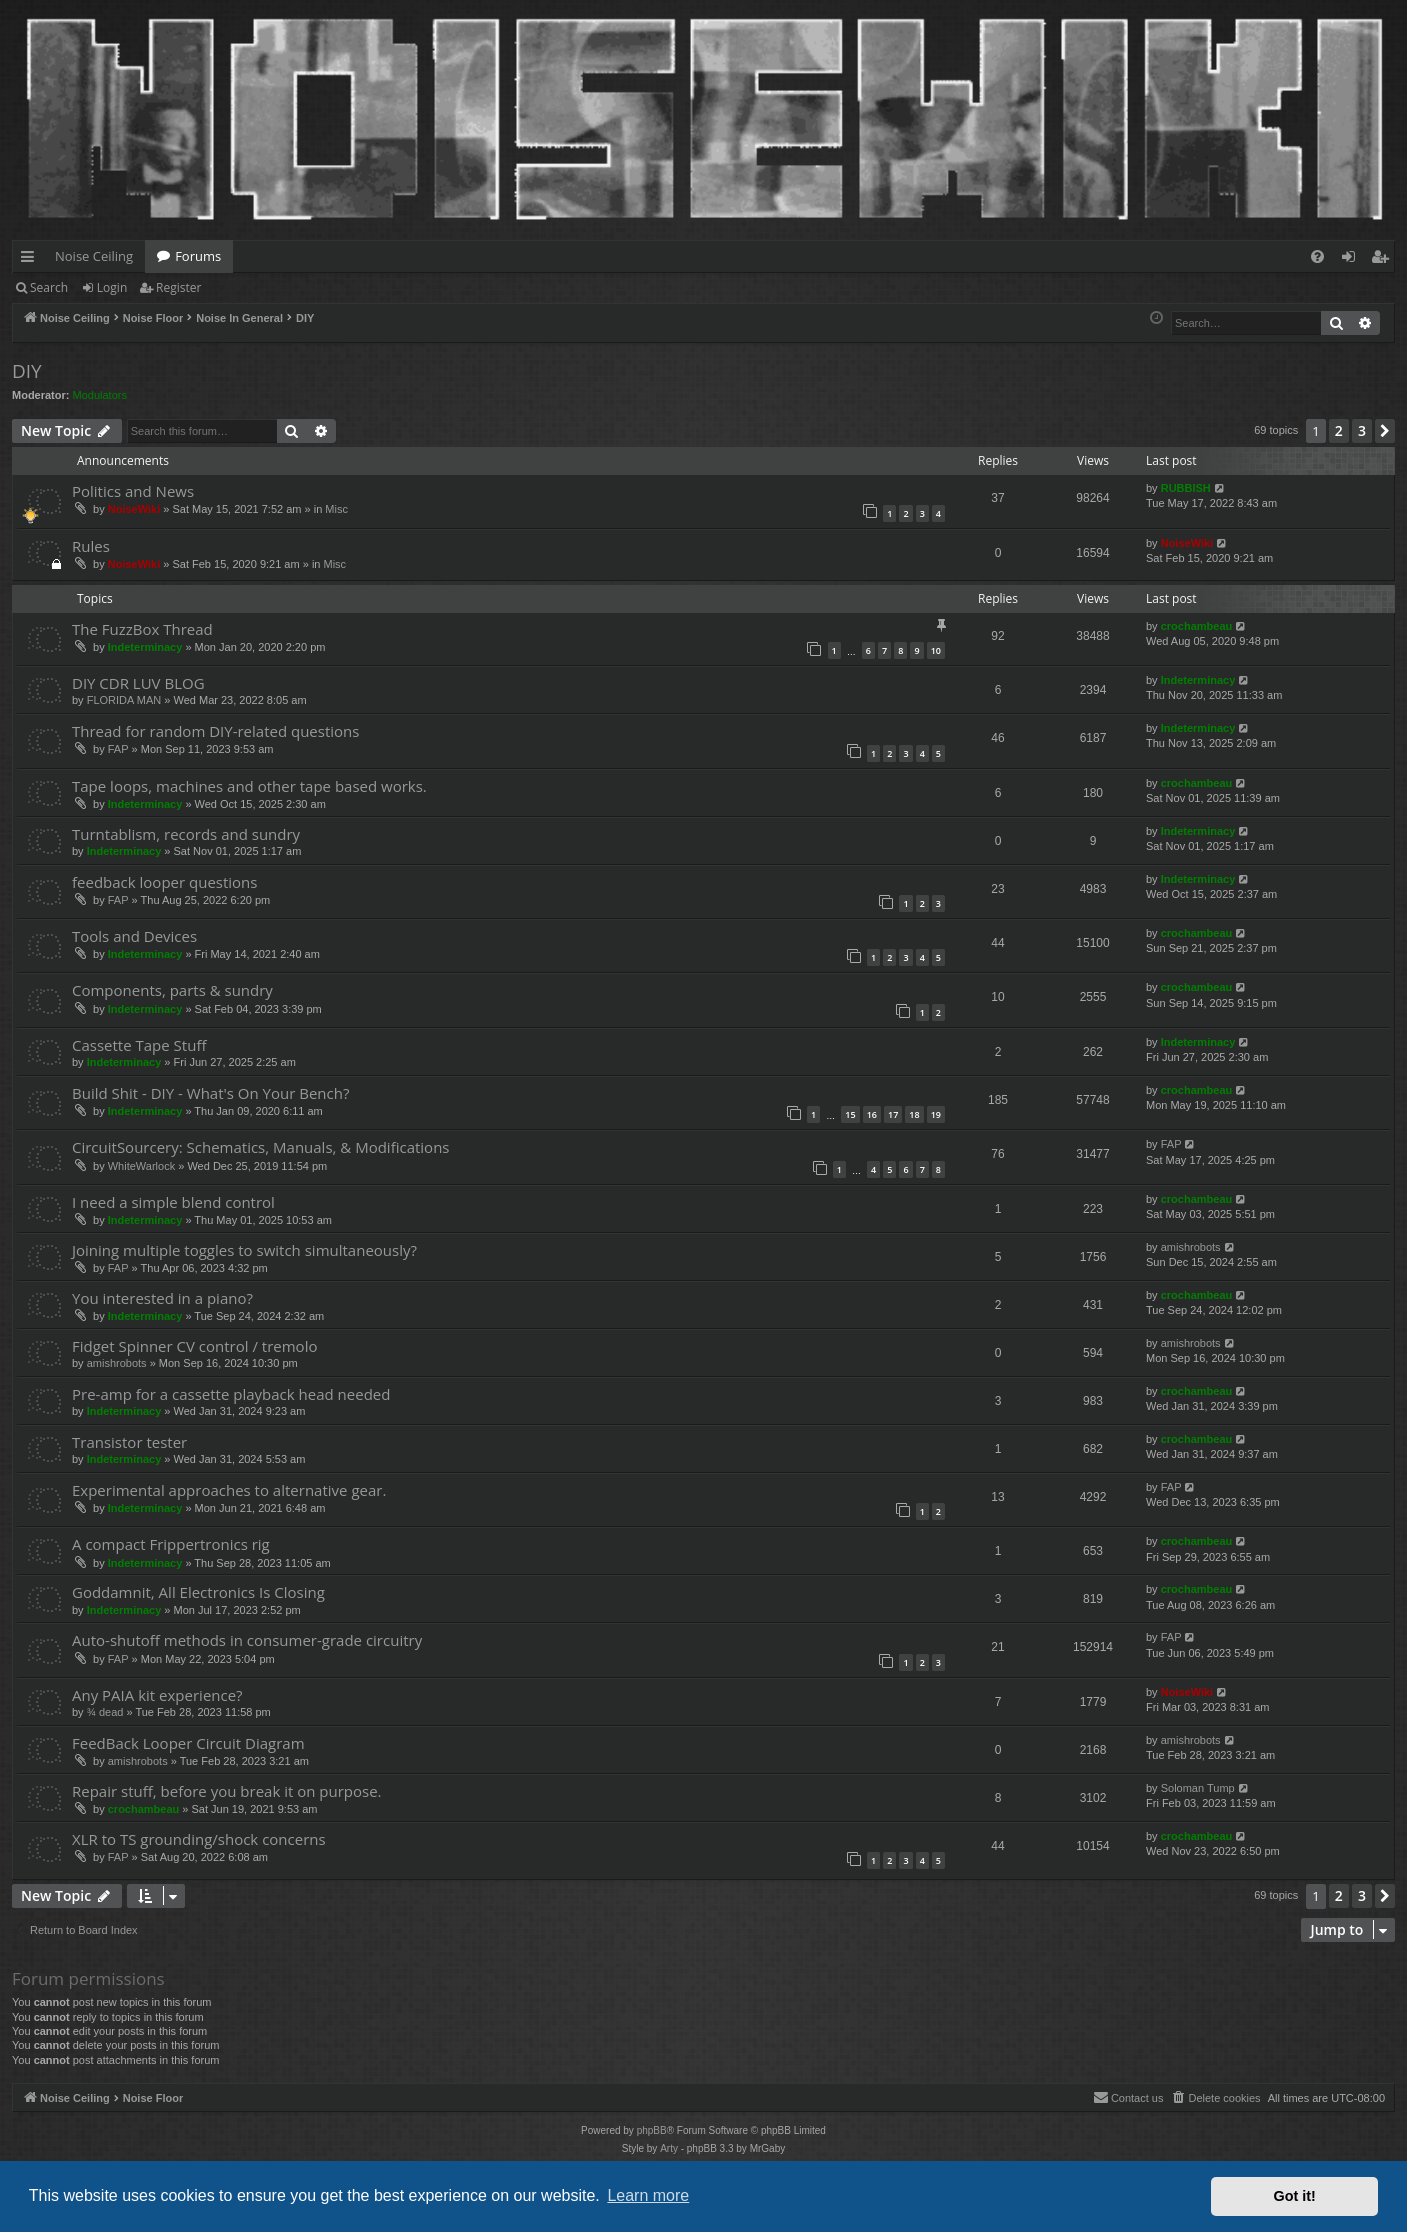  What do you see at coordinates (210, 1093) in the screenshot?
I see `Build Shit - DIY - What's On Your Bench?` at bounding box center [210, 1093].